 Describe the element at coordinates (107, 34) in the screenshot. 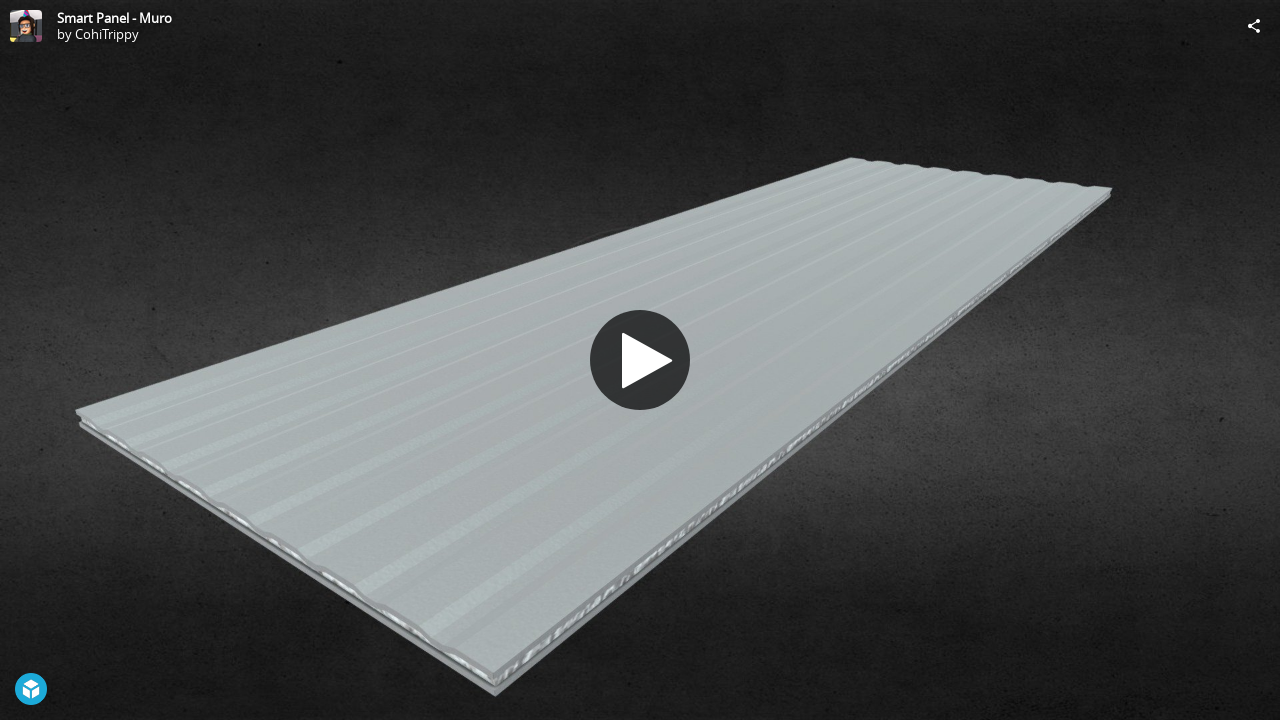

I see `CohiTrippy` at that location.